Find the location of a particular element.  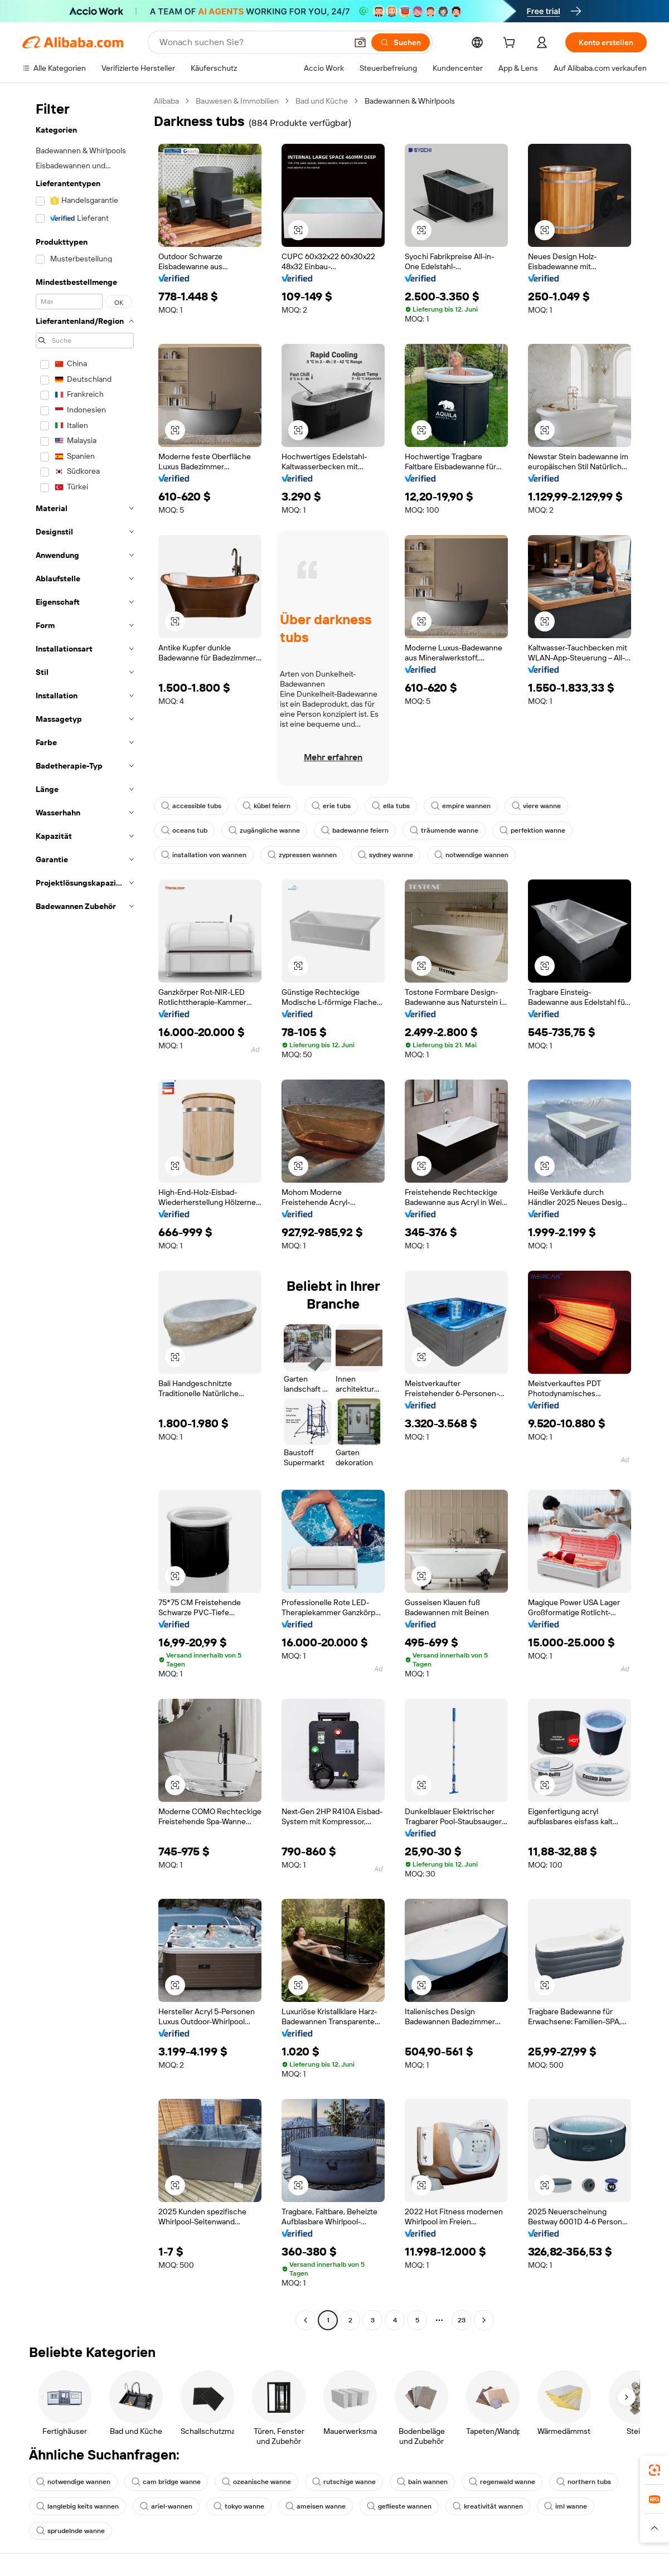

perfektion wanne is located at coordinates (532, 830).